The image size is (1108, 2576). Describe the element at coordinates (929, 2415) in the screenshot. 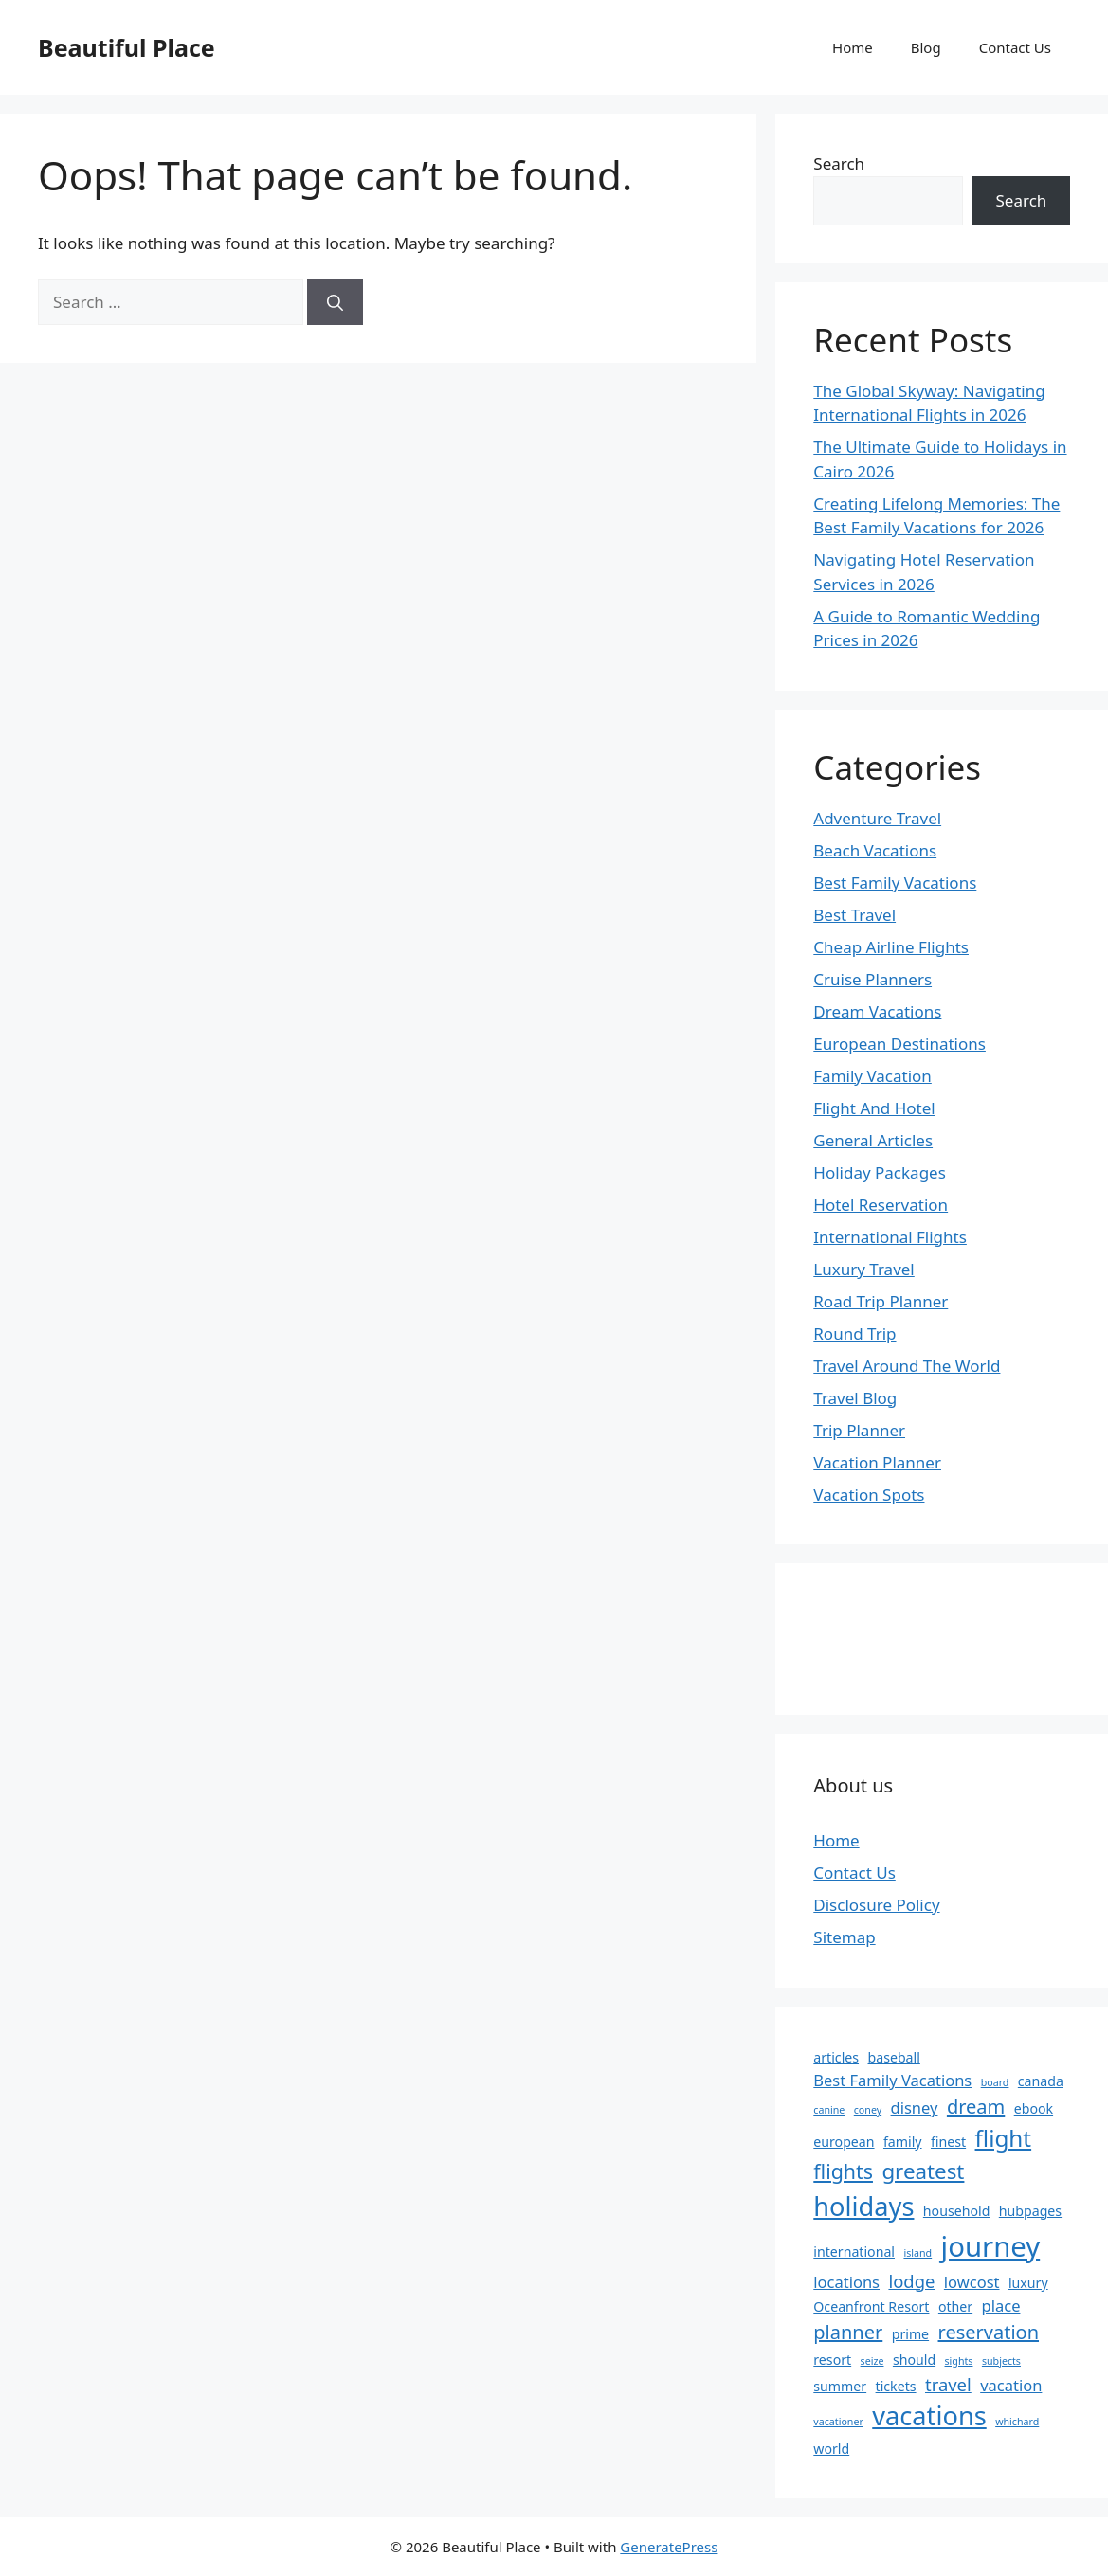

I see `vacations [vacations (13 items)]` at that location.